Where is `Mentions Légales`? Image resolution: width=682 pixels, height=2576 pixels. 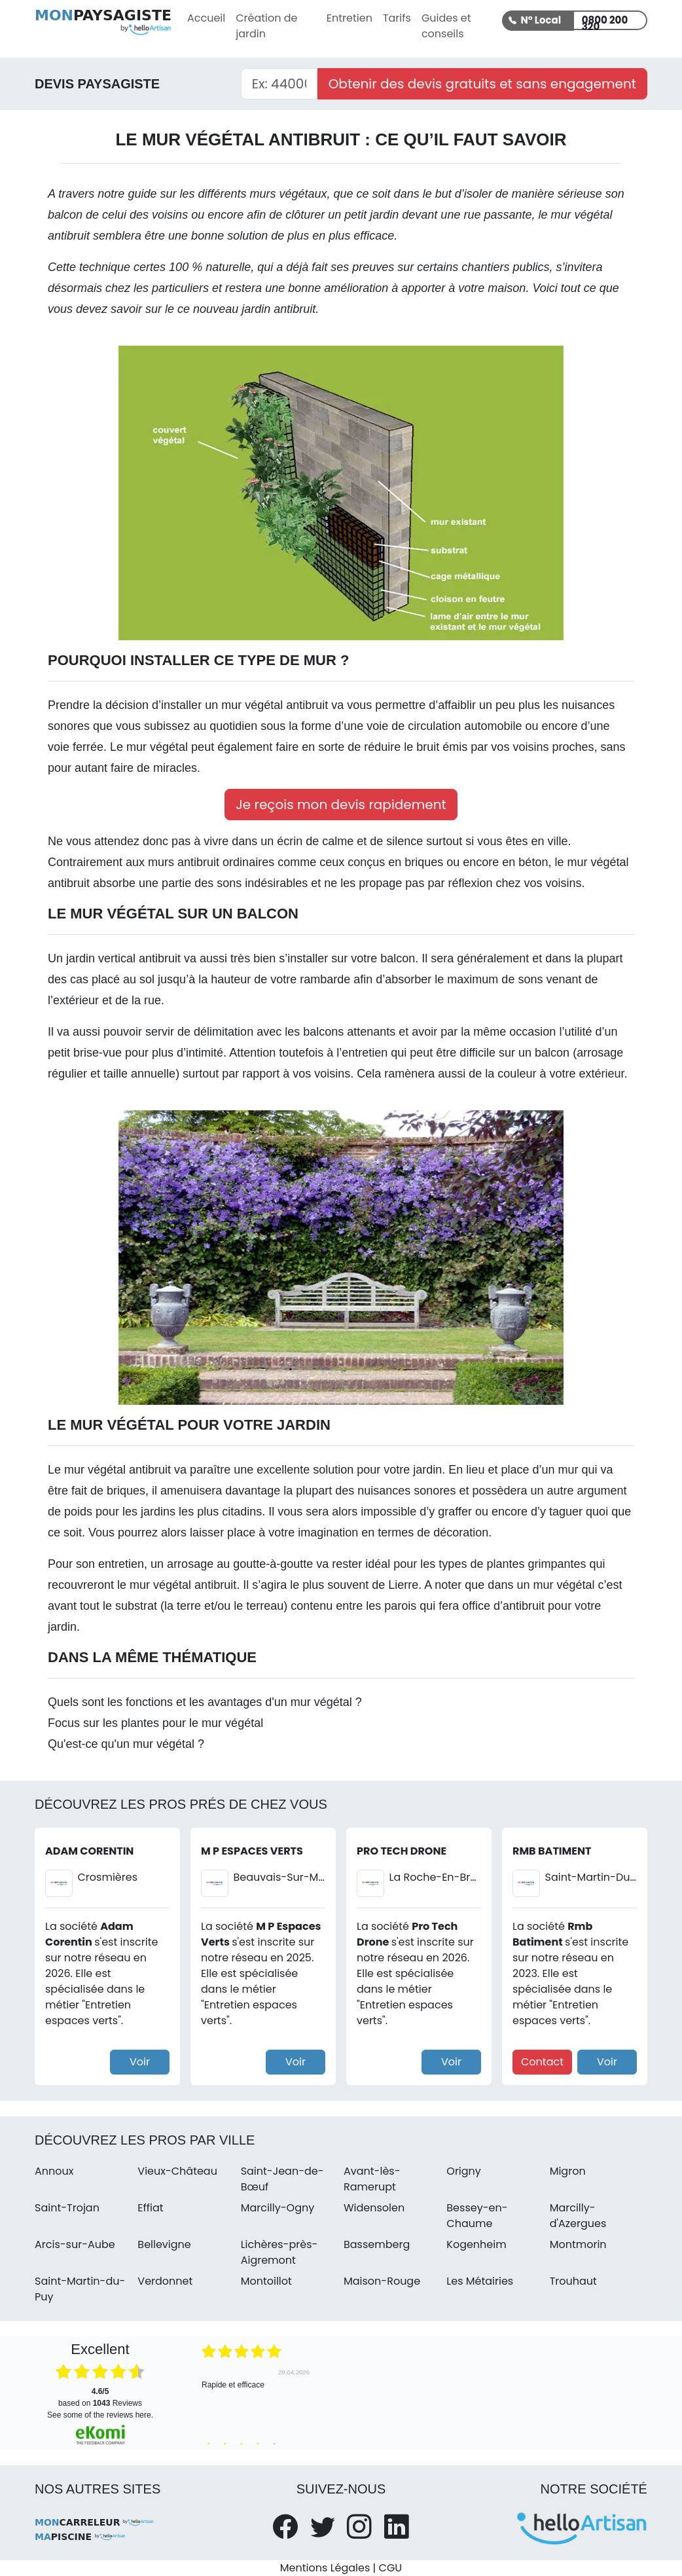
Mentions Légales is located at coordinates (325, 2567).